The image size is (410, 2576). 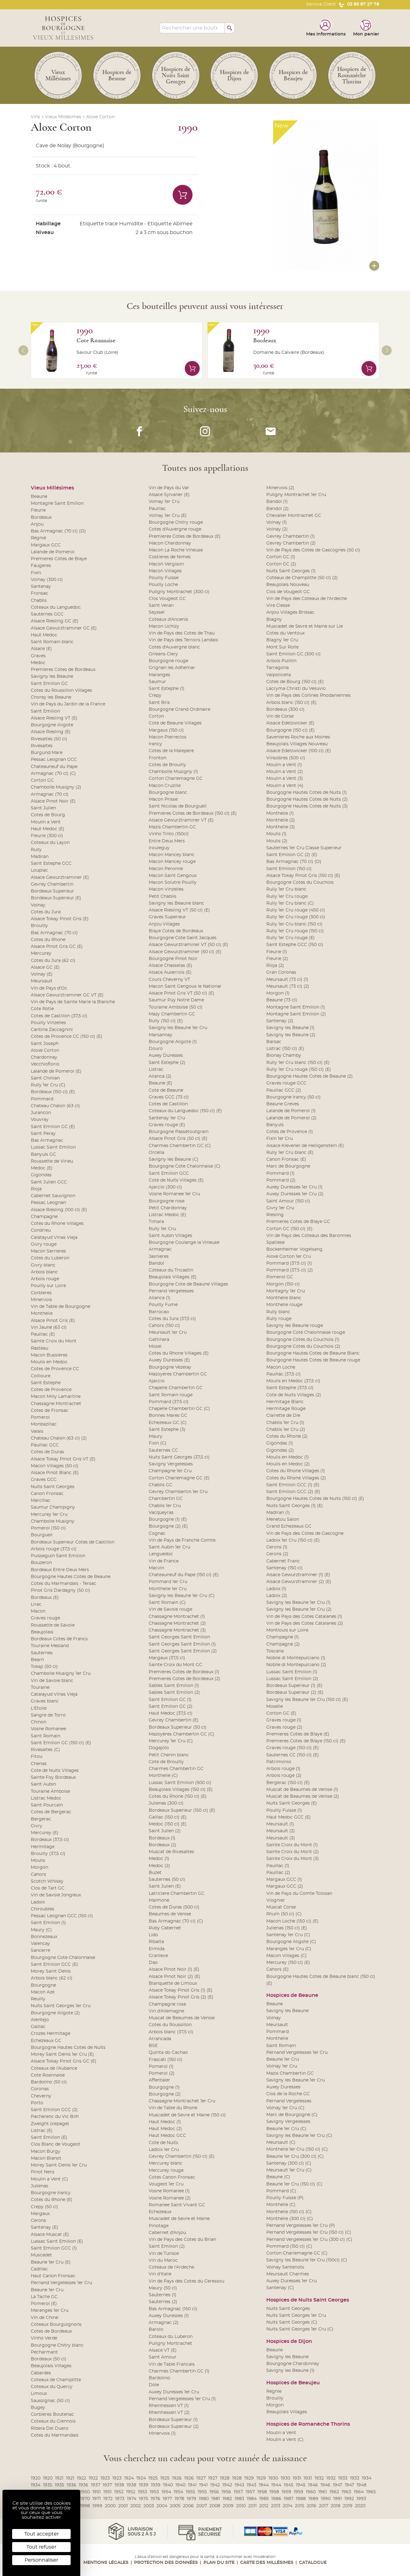 I want to click on Macon Cruzille, so click(x=165, y=786).